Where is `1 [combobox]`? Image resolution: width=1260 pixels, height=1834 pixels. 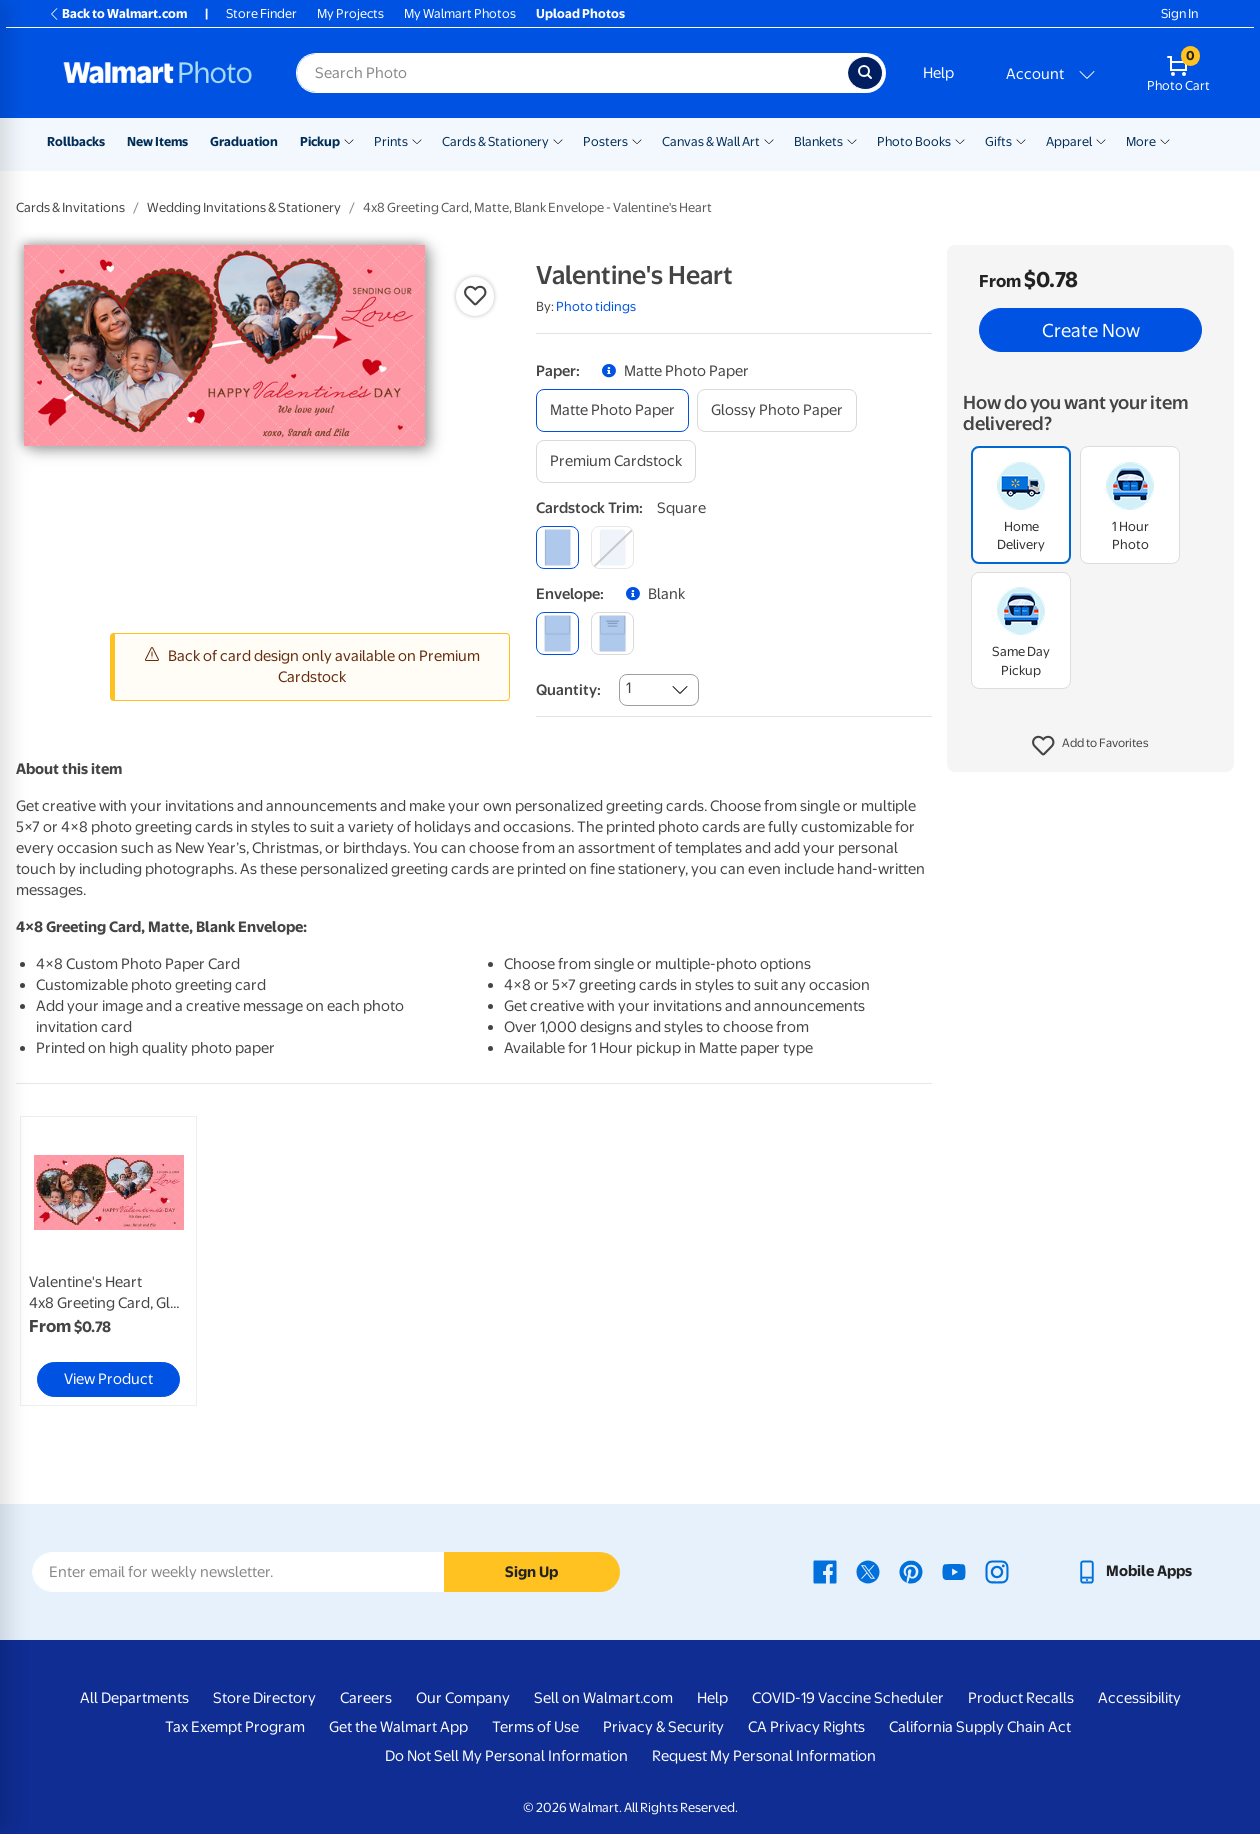
1 [combobox] is located at coordinates (628, 688).